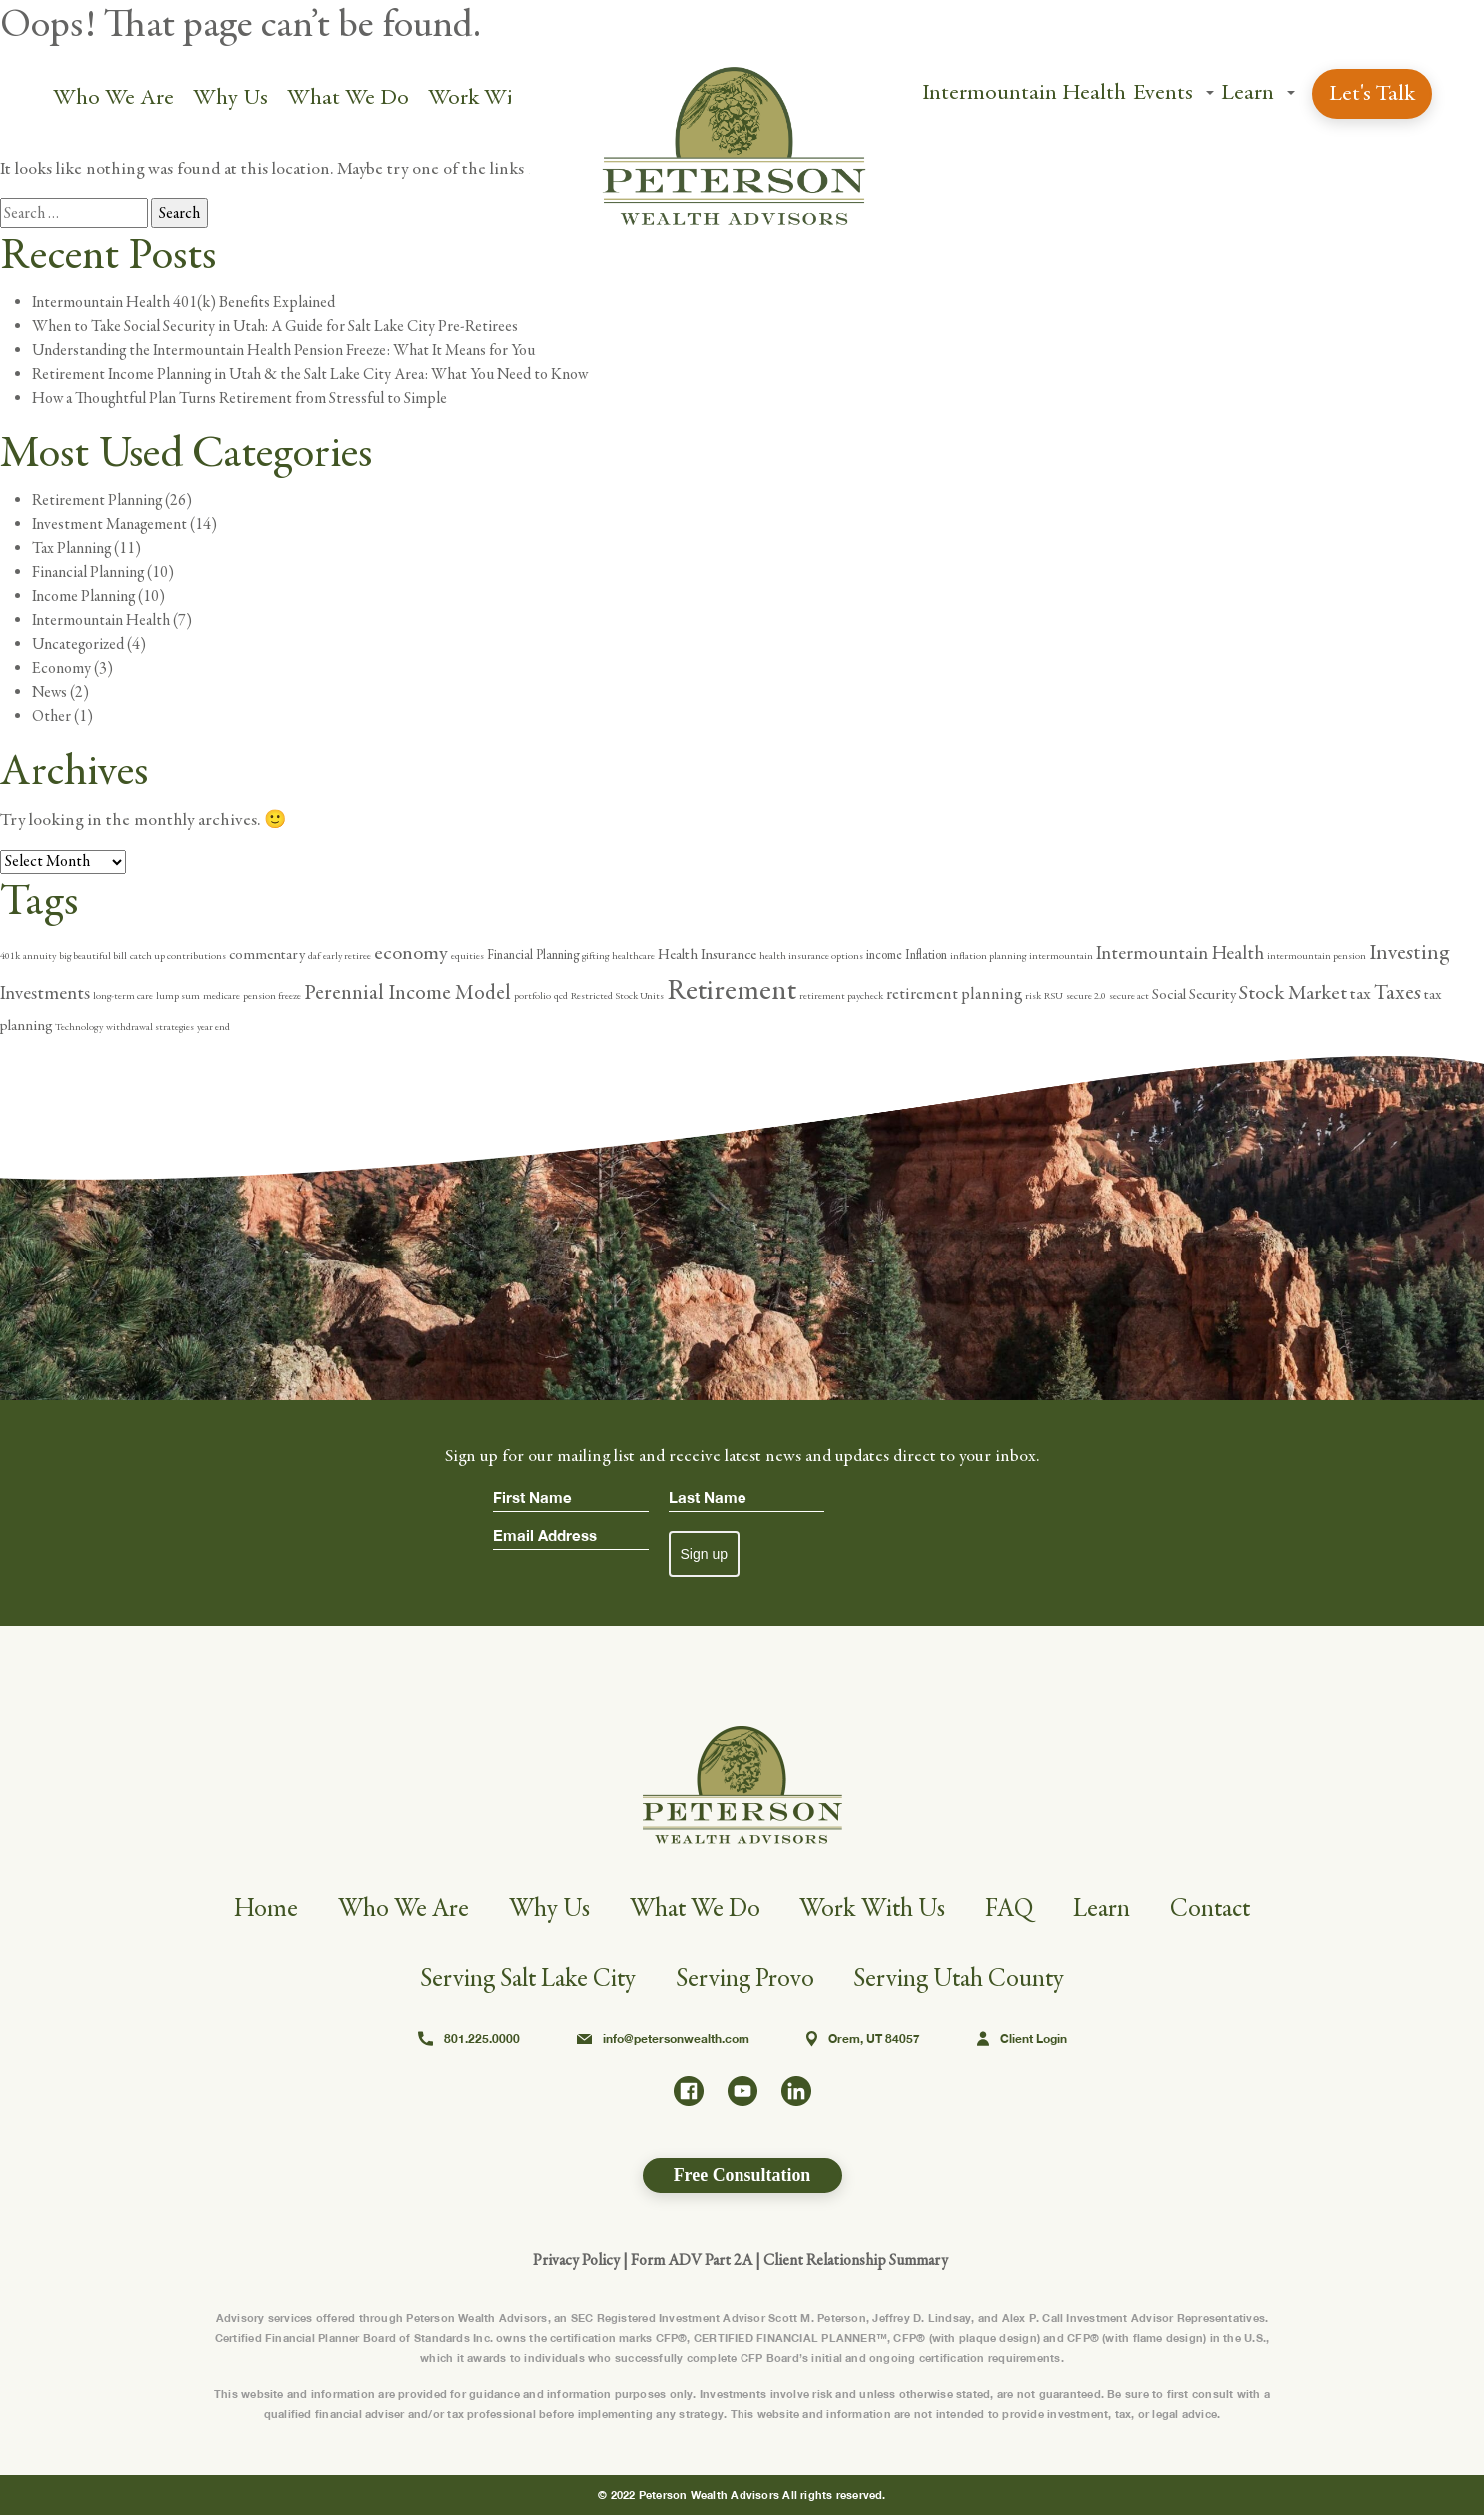  I want to click on Work With Us, so click(495, 97).